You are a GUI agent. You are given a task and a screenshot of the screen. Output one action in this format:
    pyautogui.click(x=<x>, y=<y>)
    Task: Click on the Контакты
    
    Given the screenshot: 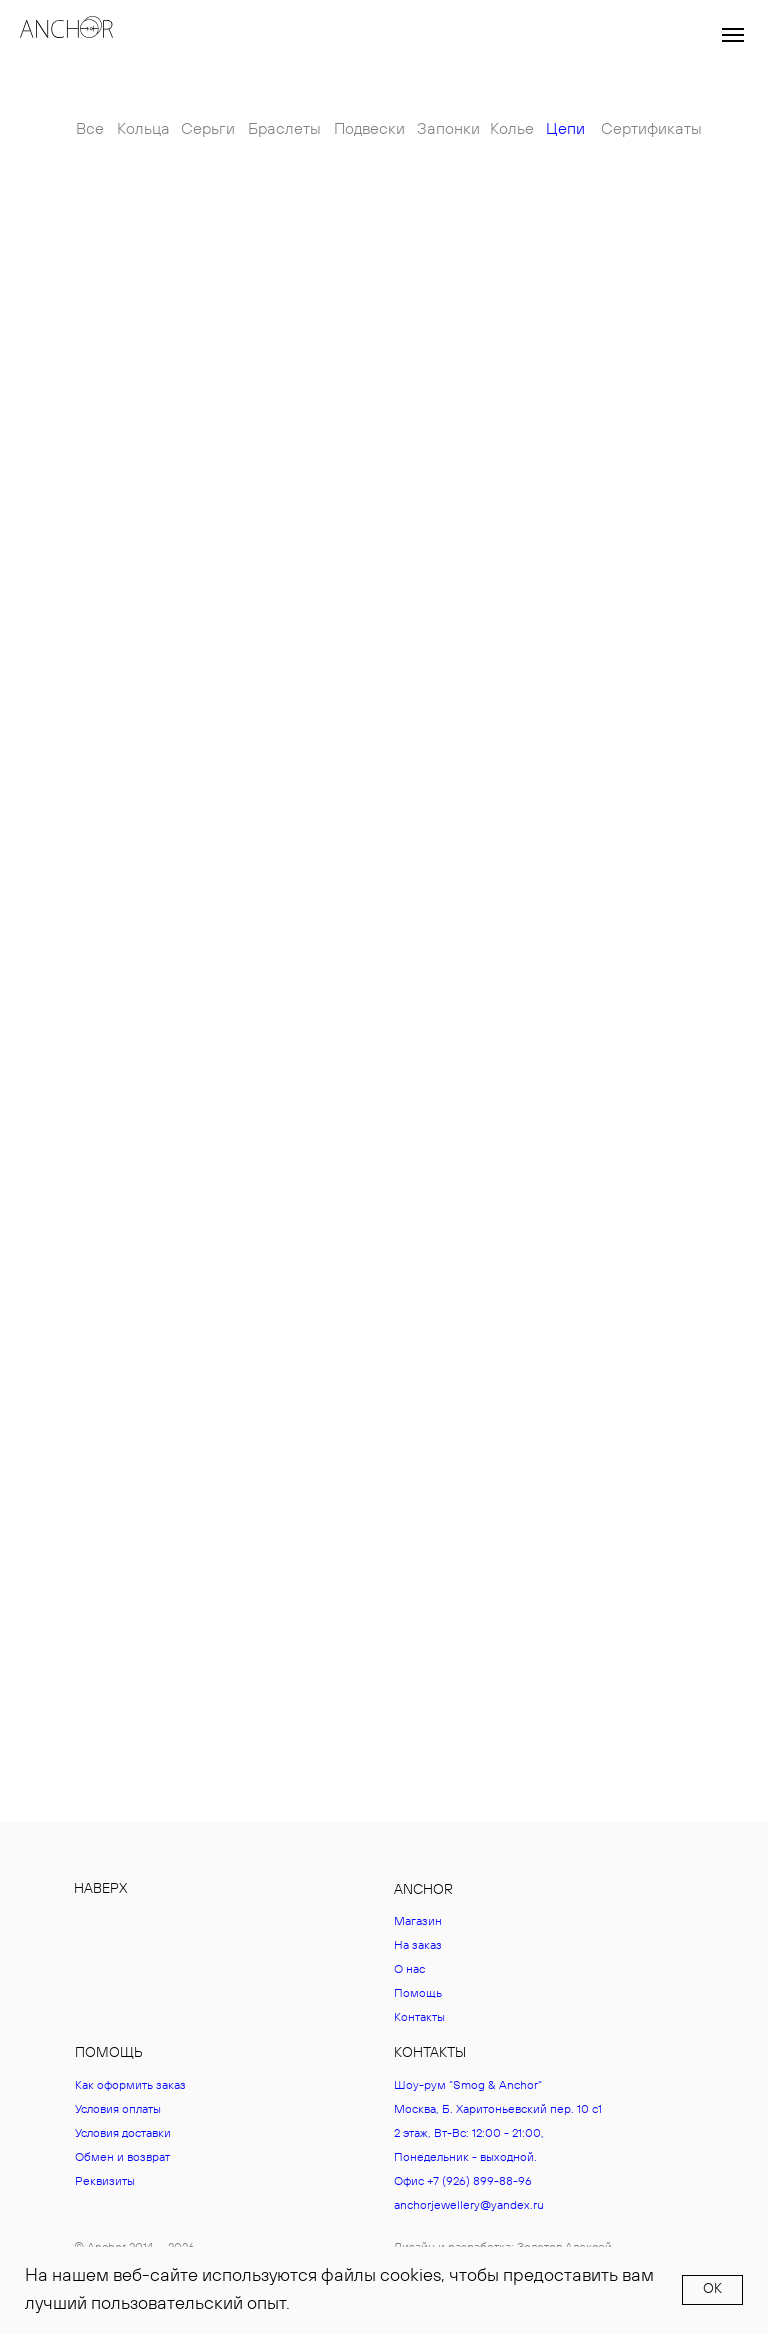 What is the action you would take?
    pyautogui.click(x=419, y=2017)
    